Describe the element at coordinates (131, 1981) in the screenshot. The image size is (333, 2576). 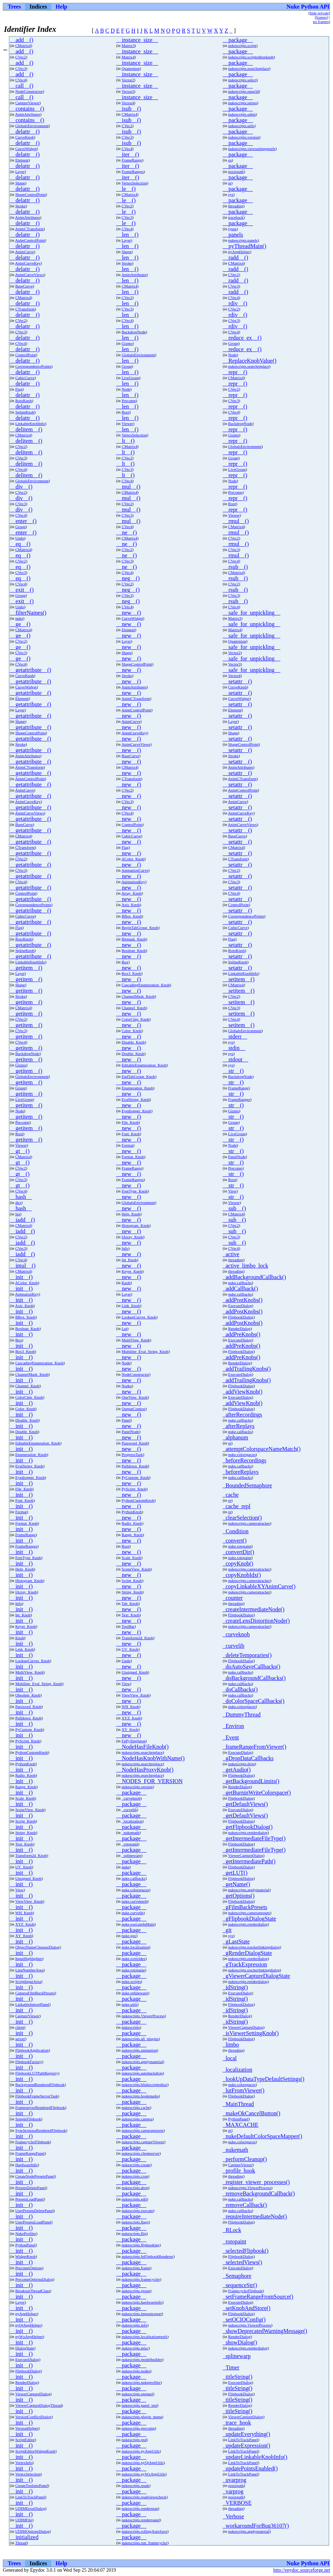
I see `nuke.scripts` at that location.